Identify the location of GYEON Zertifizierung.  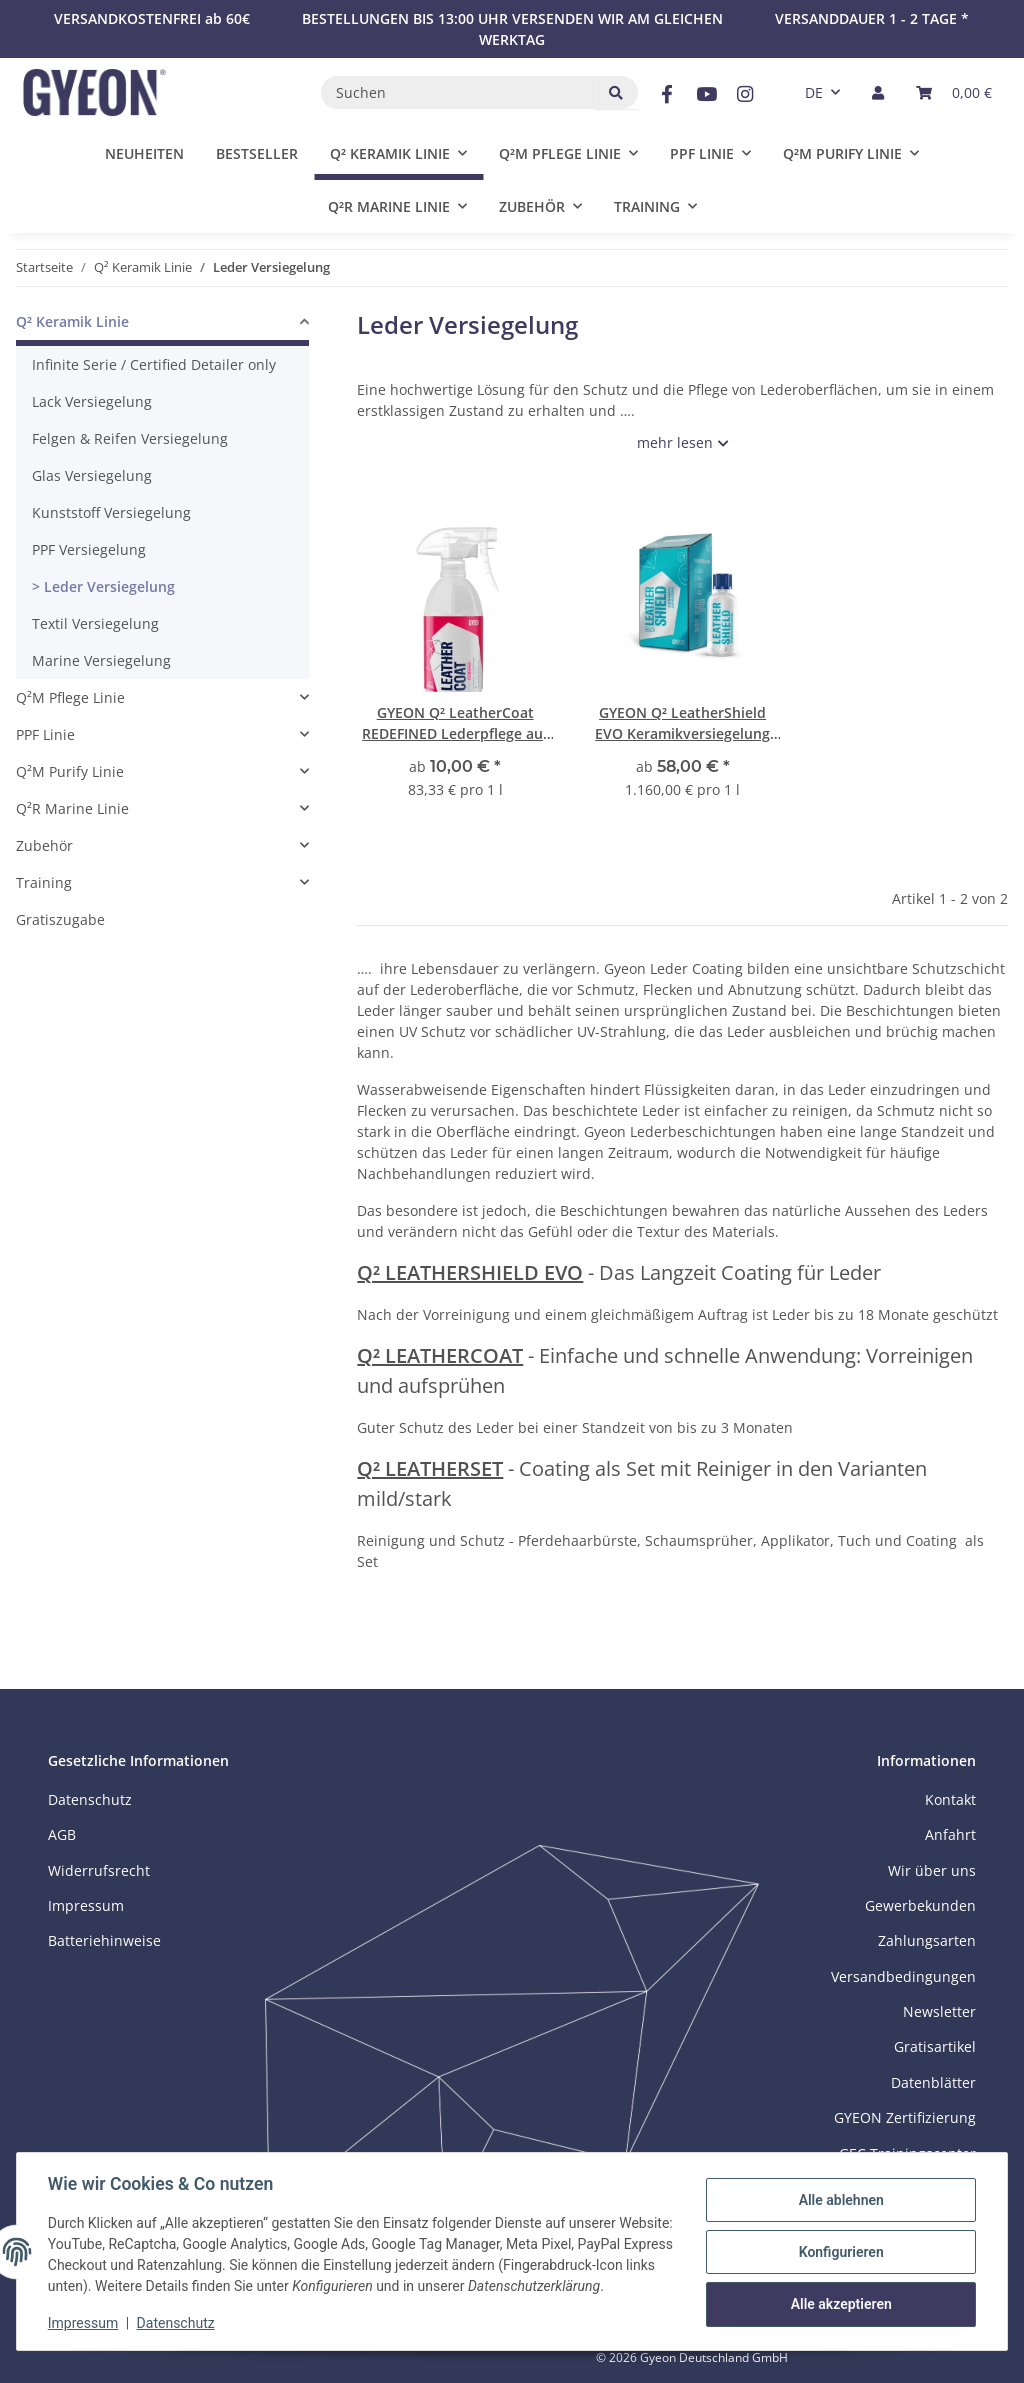
(905, 2117).